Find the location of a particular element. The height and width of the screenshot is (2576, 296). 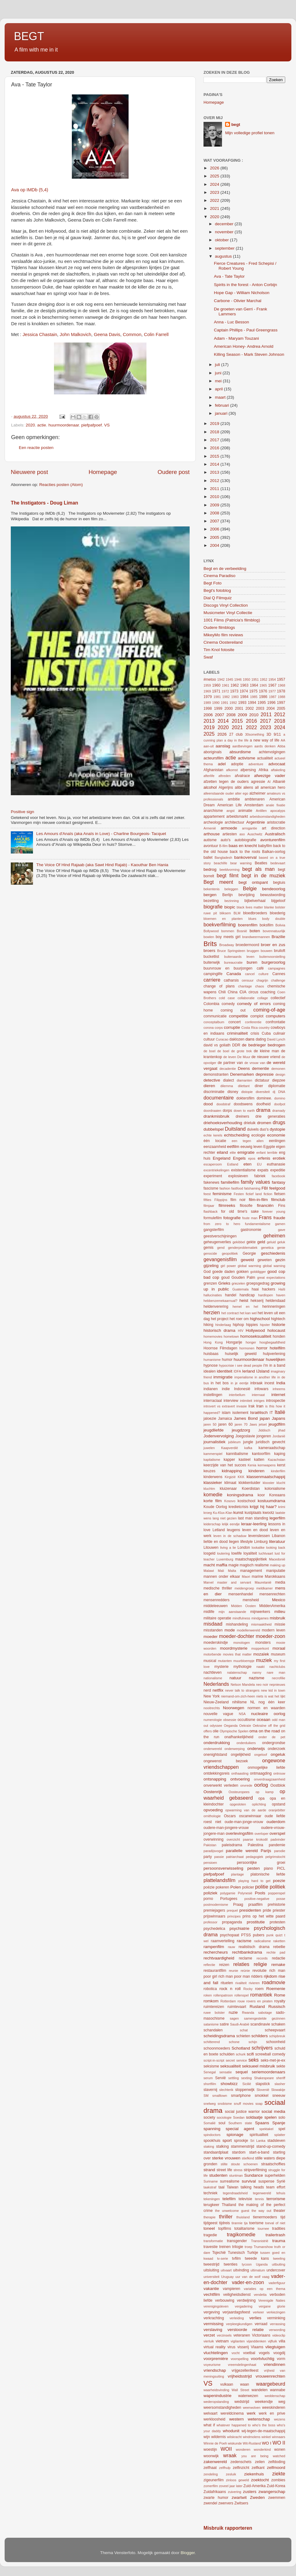

boksfilm is located at coordinates (266, 925).